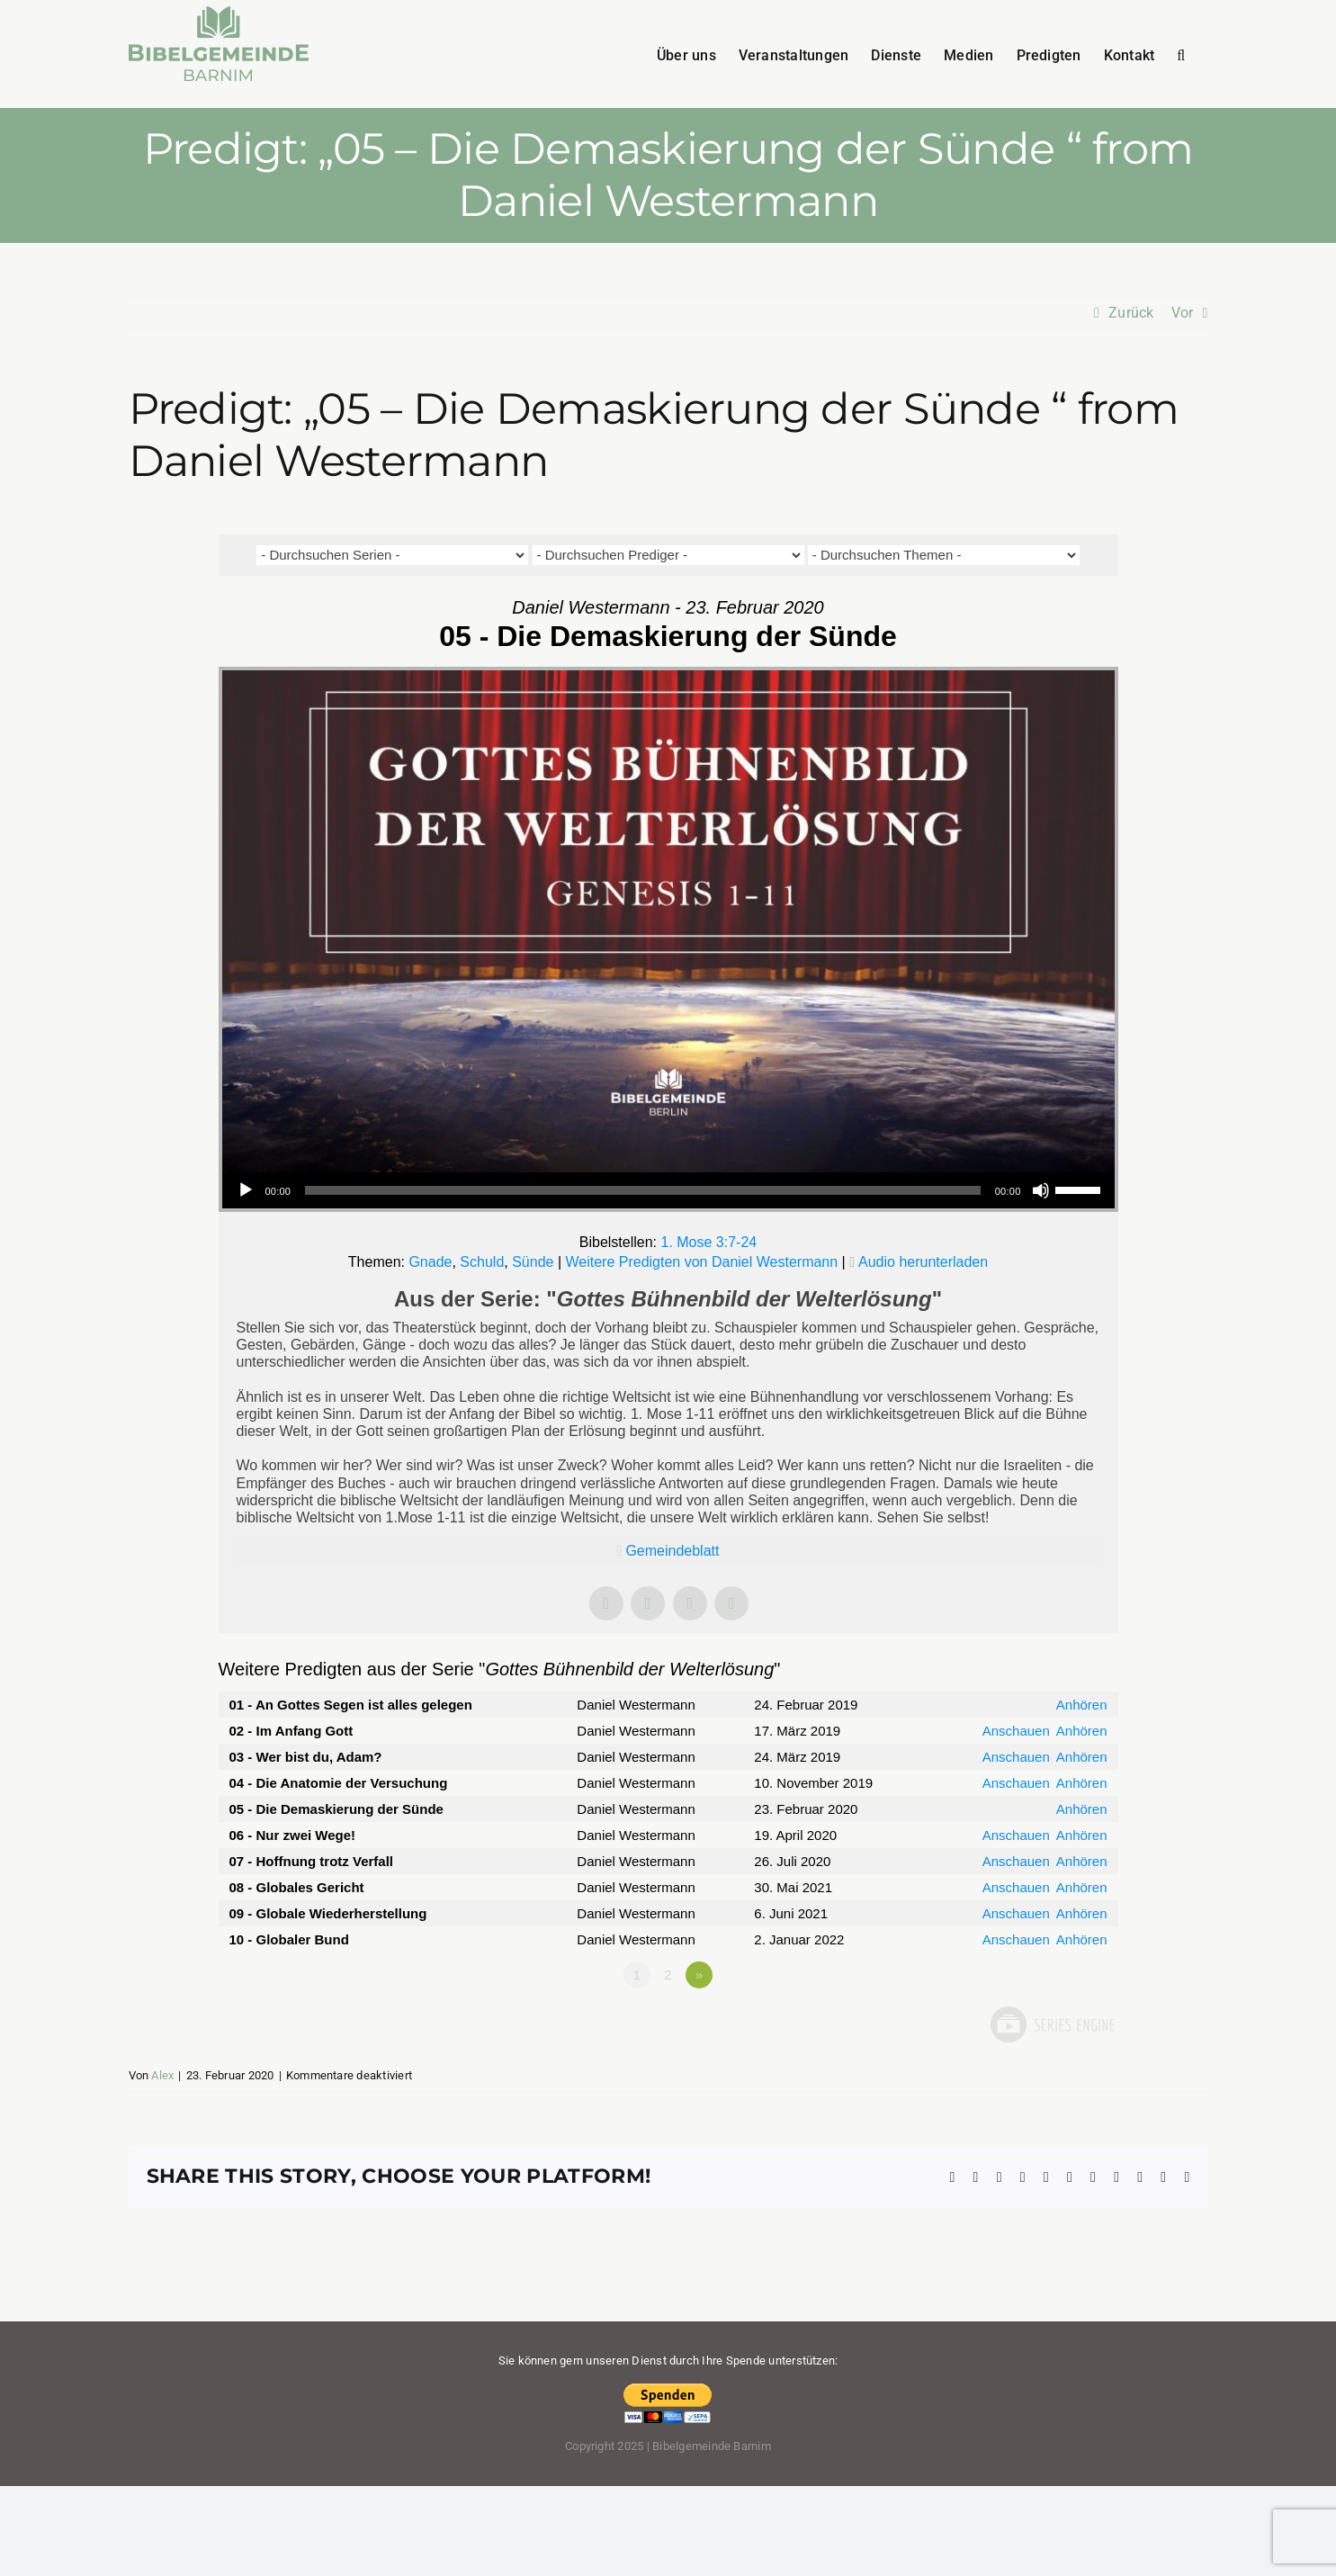 The image size is (1336, 2576). I want to click on Anschauen, so click(1016, 1730).